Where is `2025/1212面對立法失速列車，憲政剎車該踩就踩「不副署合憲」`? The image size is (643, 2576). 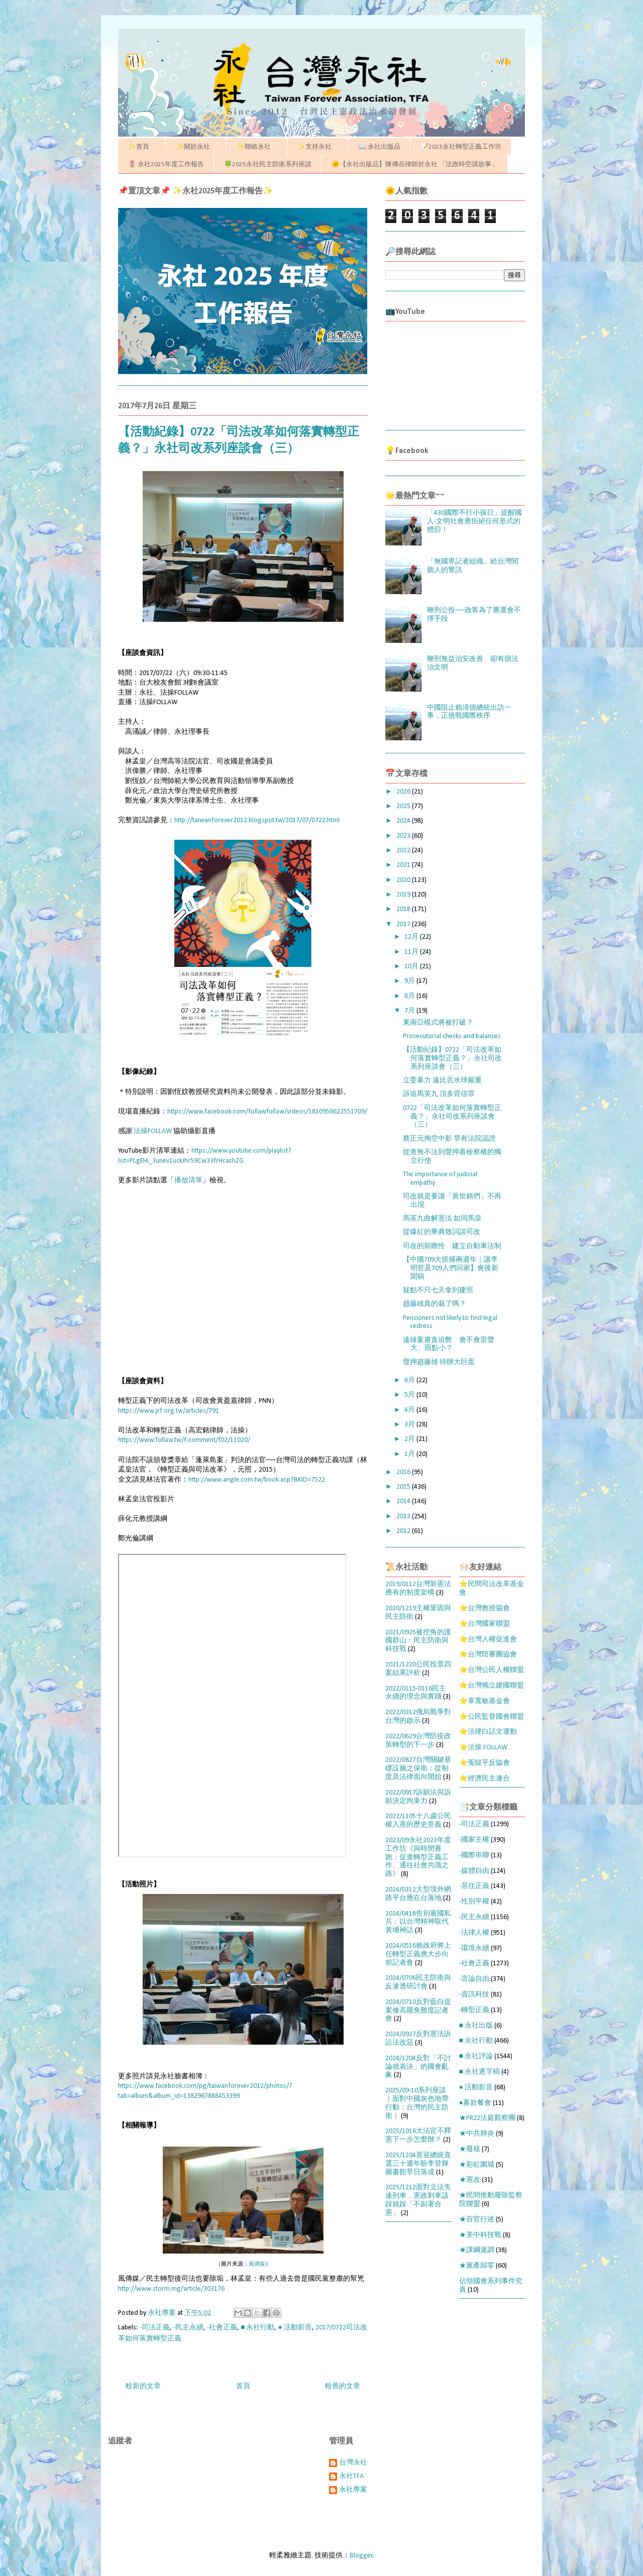 2025/1212面對立法失速列車，憲政剎車該踩就踩「不副署合憲」 is located at coordinates (418, 2200).